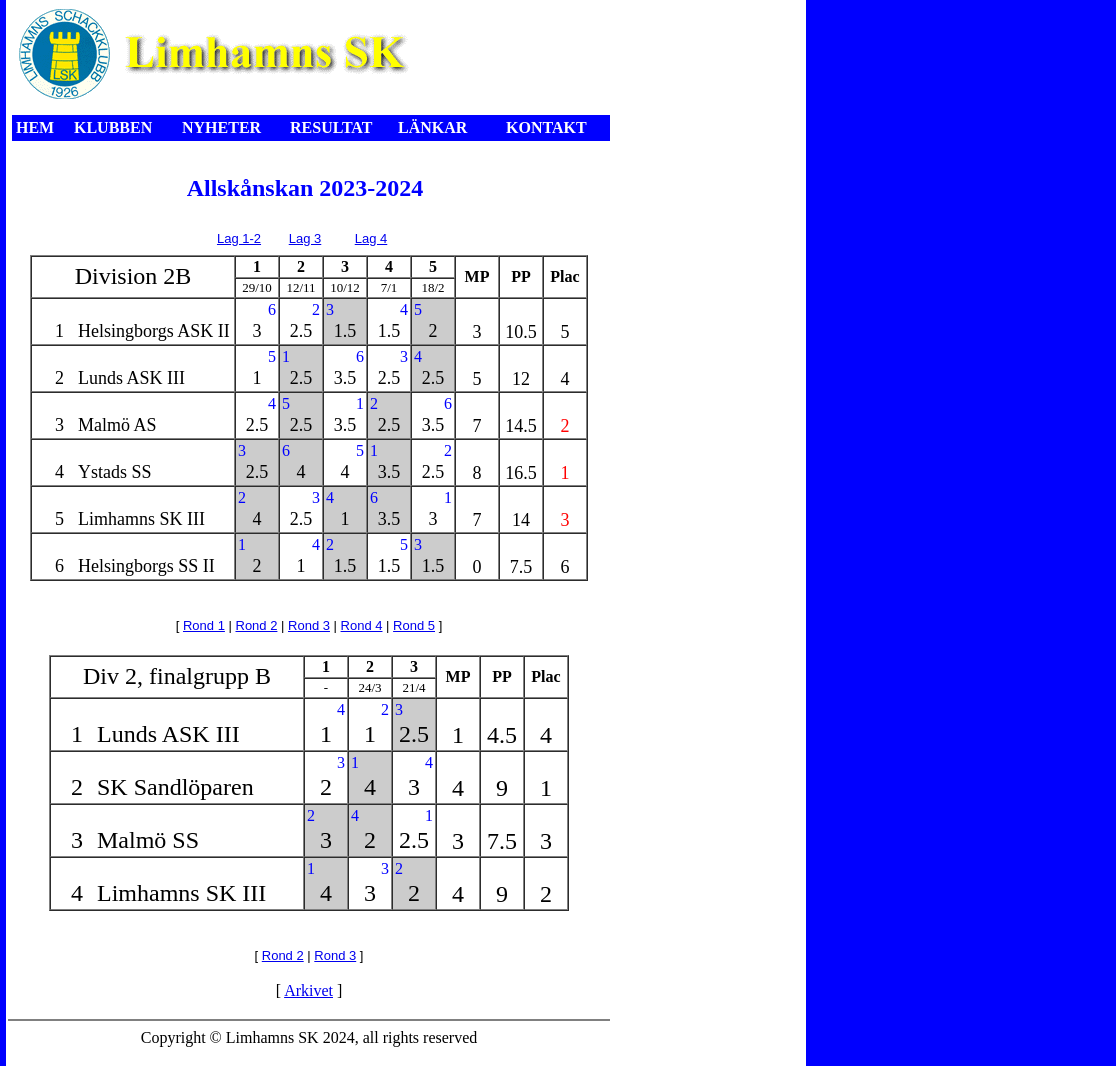  I want to click on Rond 4, so click(362, 625).